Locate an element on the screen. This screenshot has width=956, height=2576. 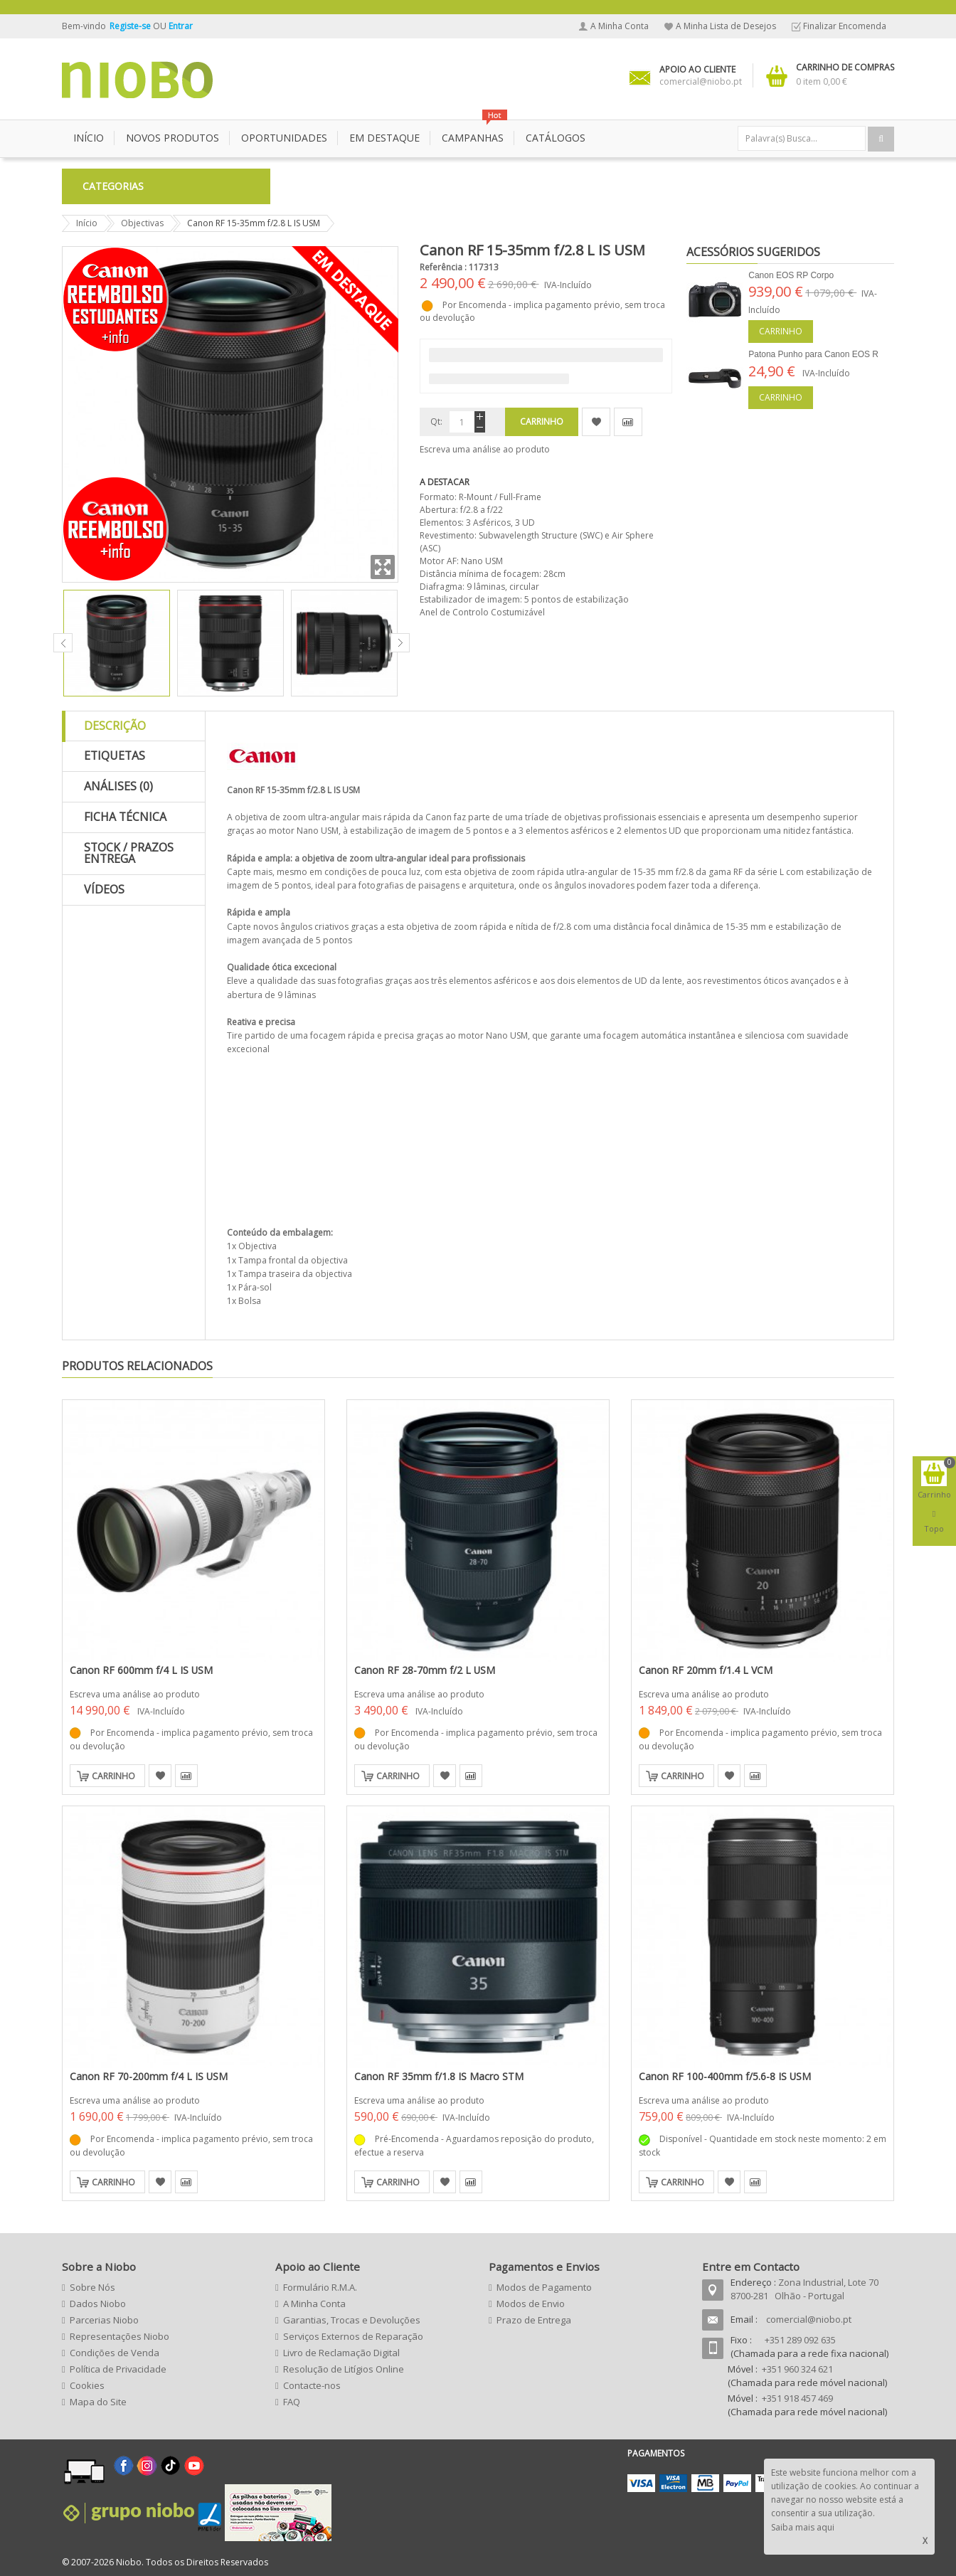
Canon RF 70-200mm f/4 L IS USM is located at coordinates (149, 2076).